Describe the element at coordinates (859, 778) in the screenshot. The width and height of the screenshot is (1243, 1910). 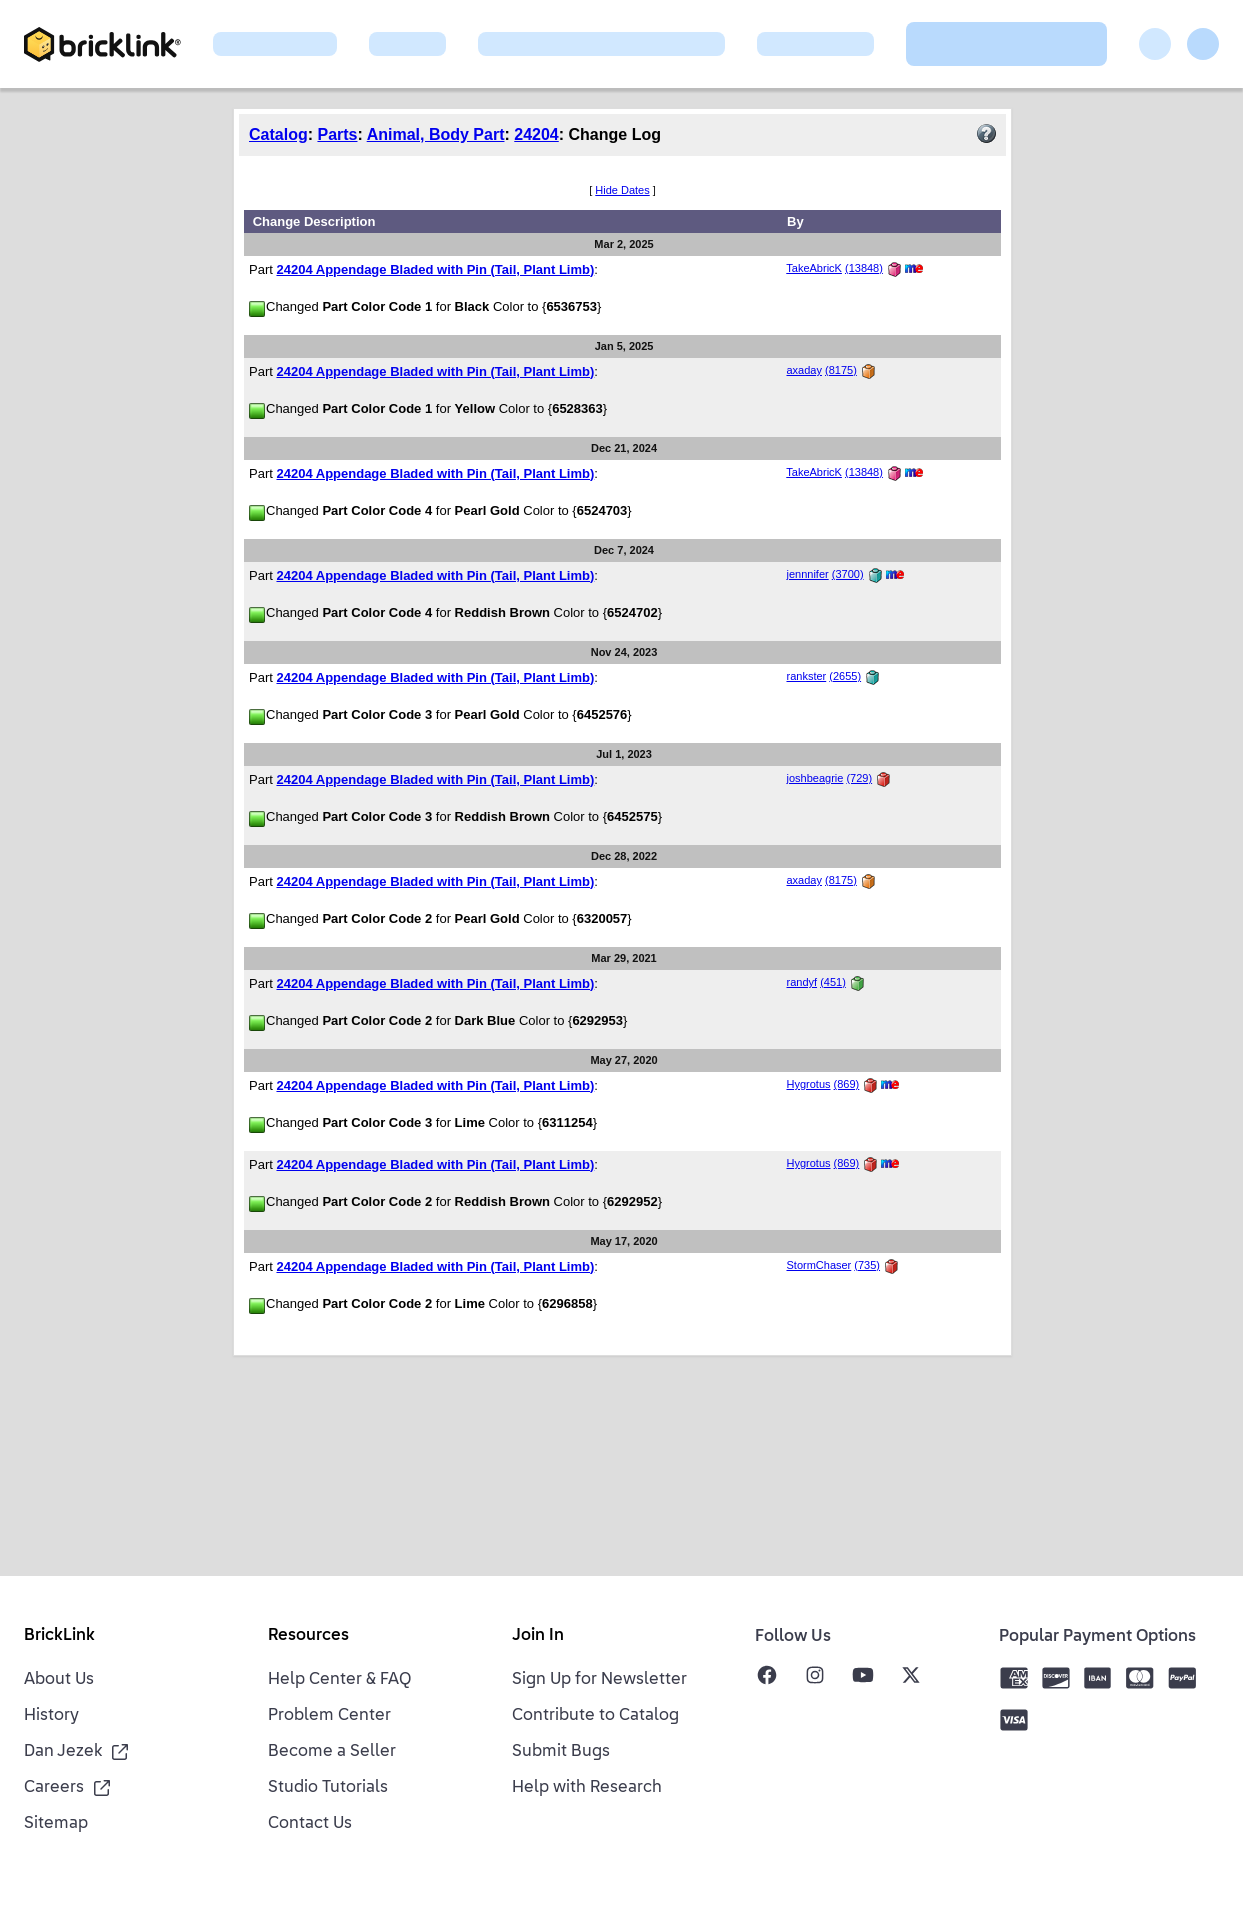
I see `(729)` at that location.